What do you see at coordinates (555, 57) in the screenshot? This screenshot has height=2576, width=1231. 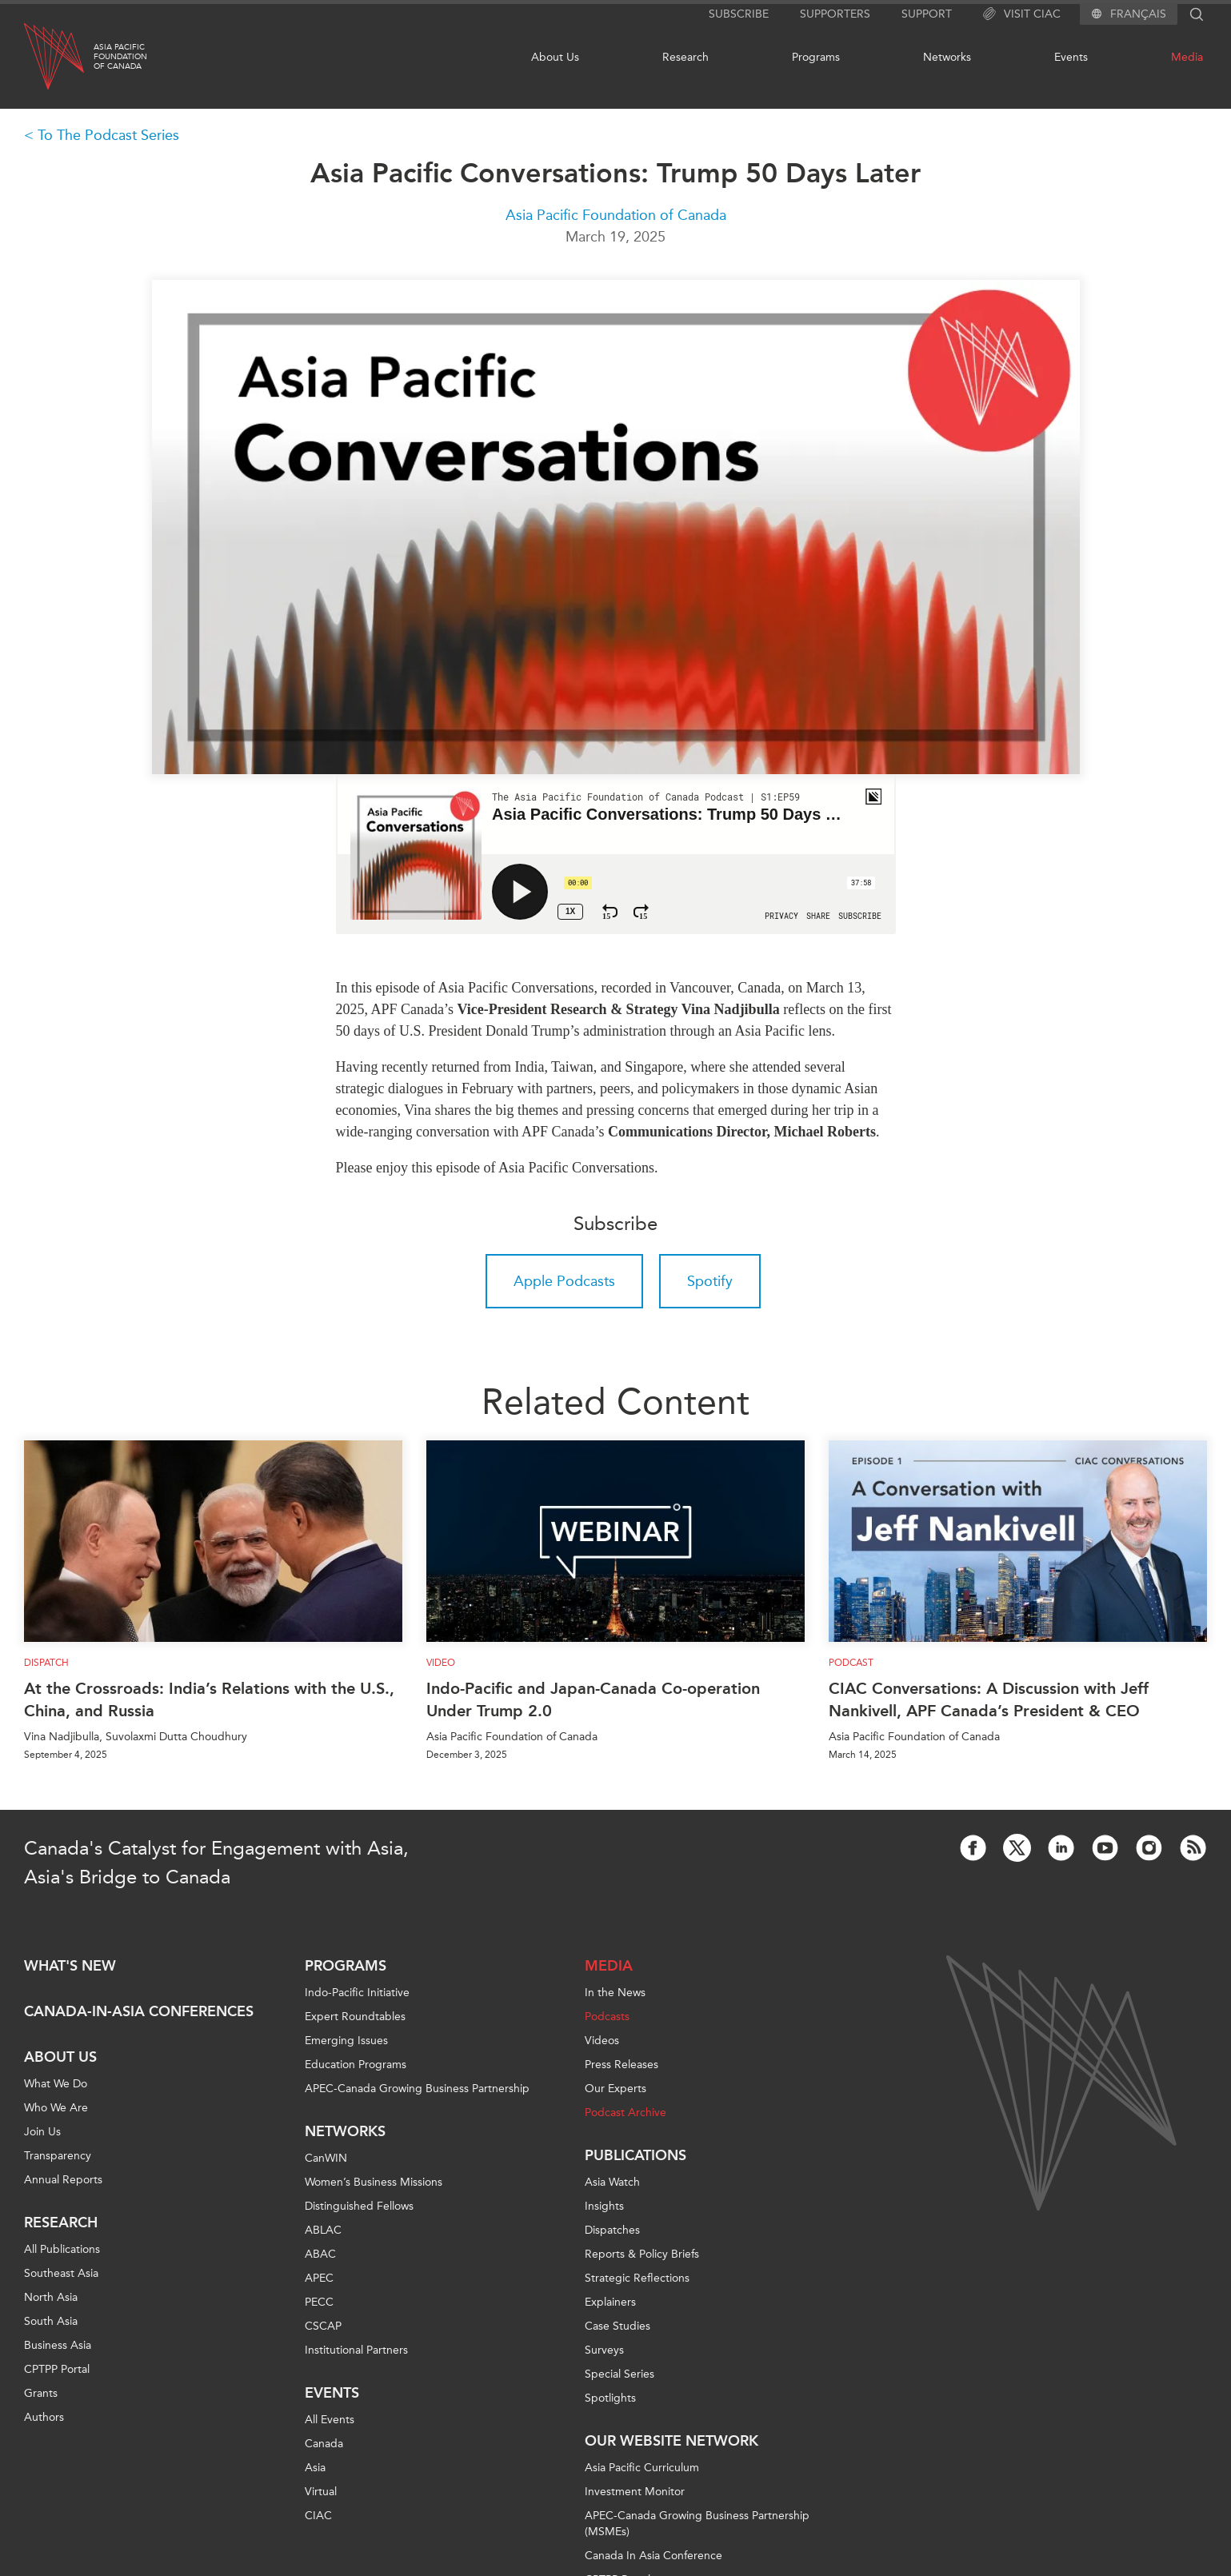 I see `About Us` at bounding box center [555, 57].